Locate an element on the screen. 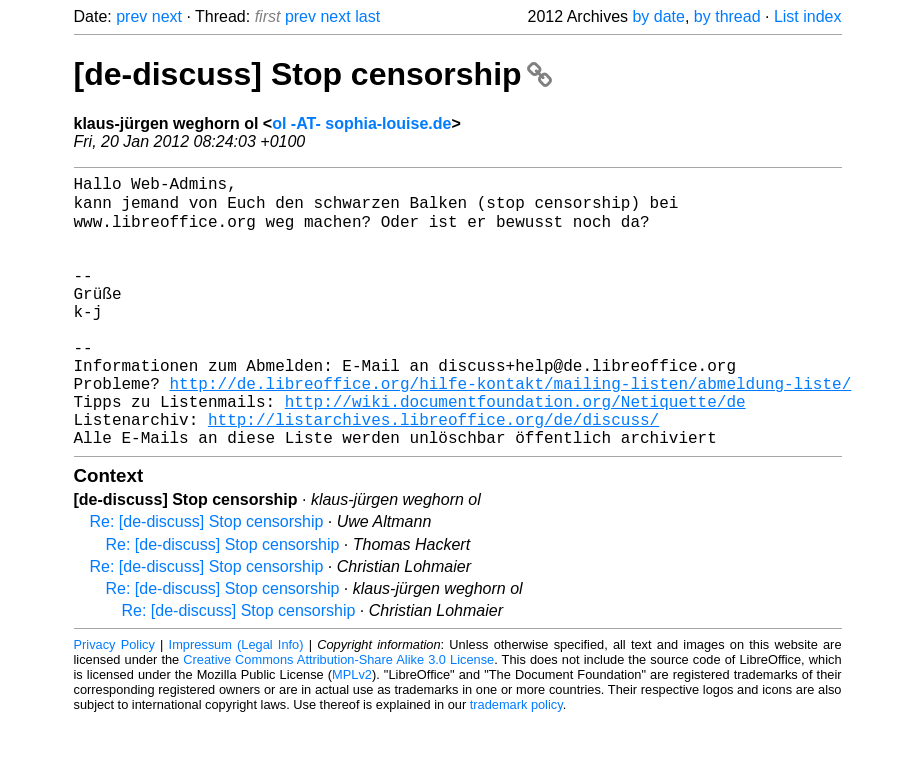 Image resolution: width=915 pixels, height=778 pixels. prev is located at coordinates (131, 16).